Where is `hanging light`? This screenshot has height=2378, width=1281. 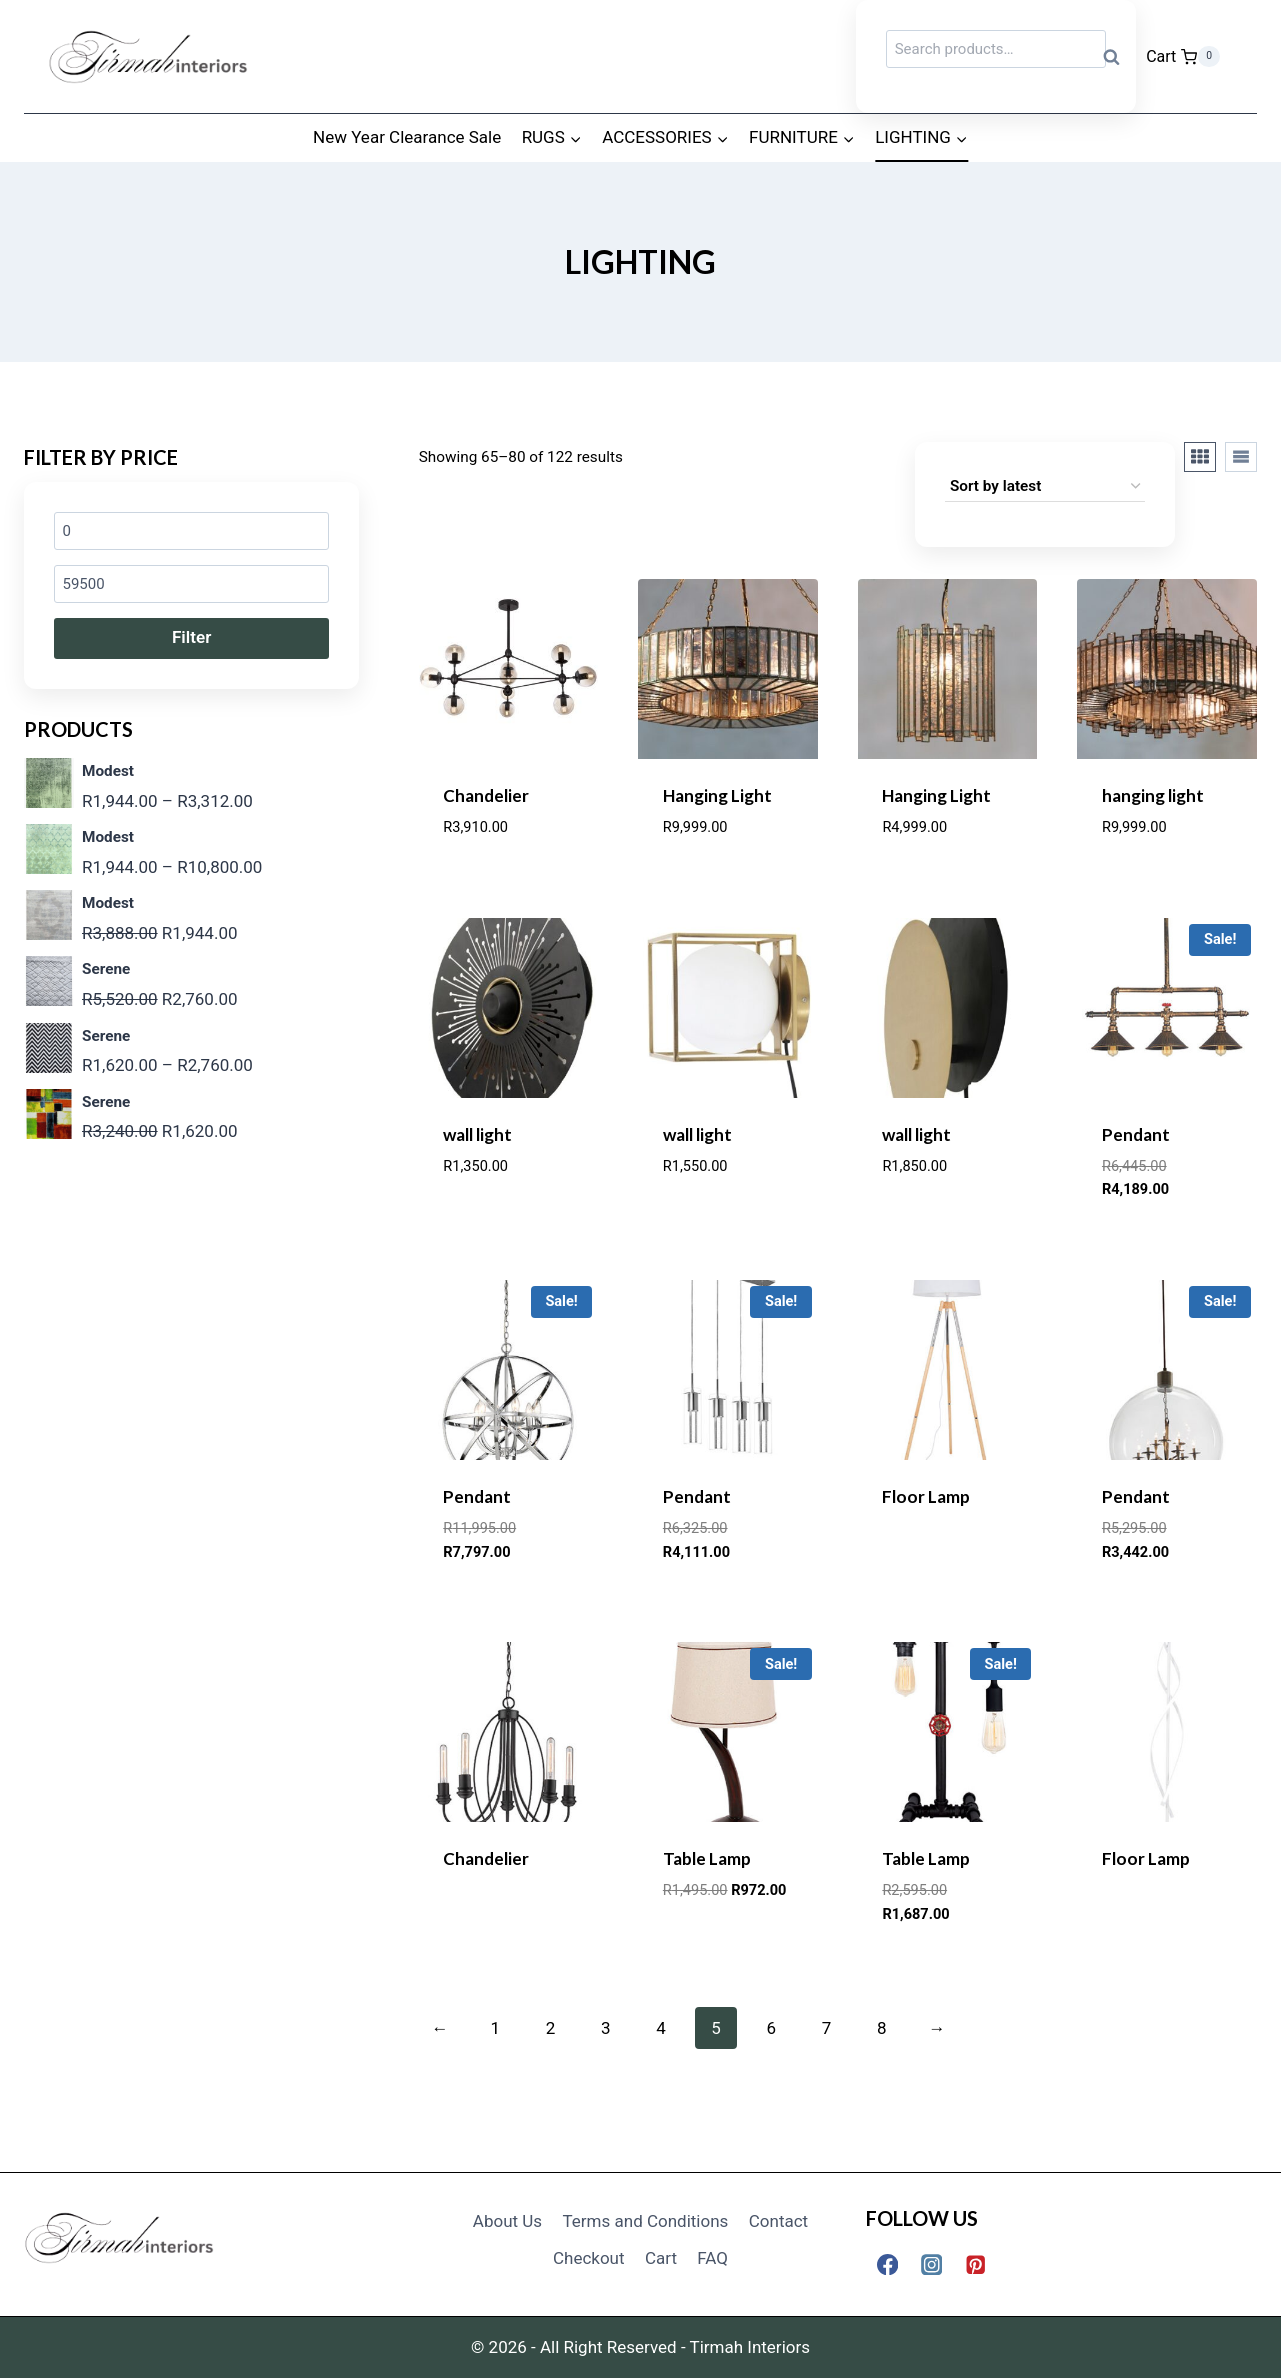 hanging light is located at coordinates (1153, 795).